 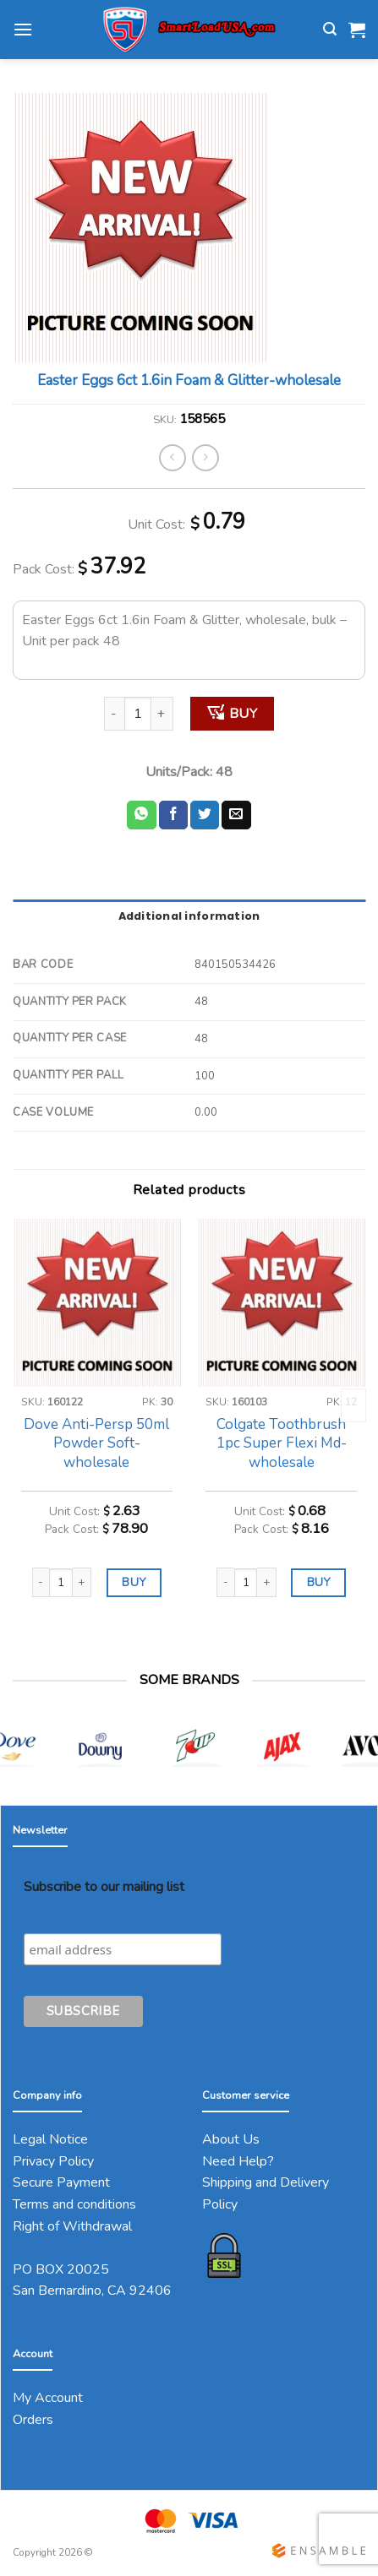 I want to click on [Menu], so click(x=23, y=29).